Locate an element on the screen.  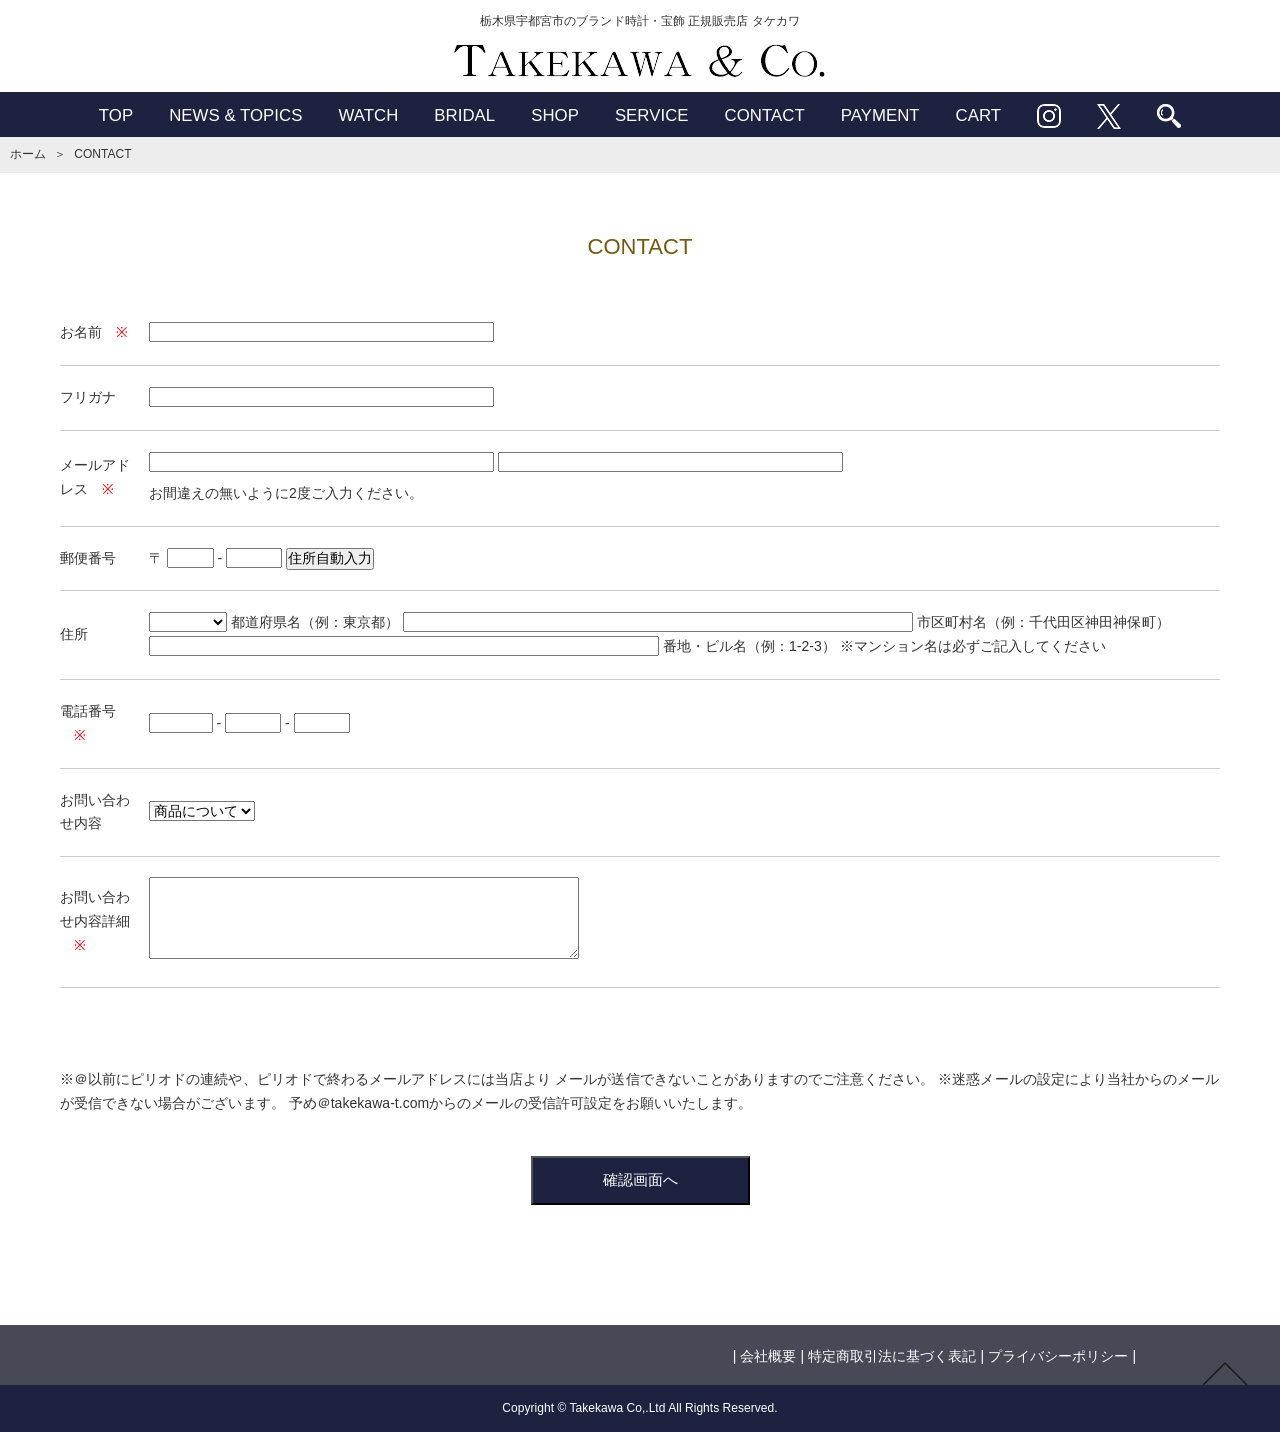
特定商取引法に基づく表記 is located at coordinates (892, 1356).